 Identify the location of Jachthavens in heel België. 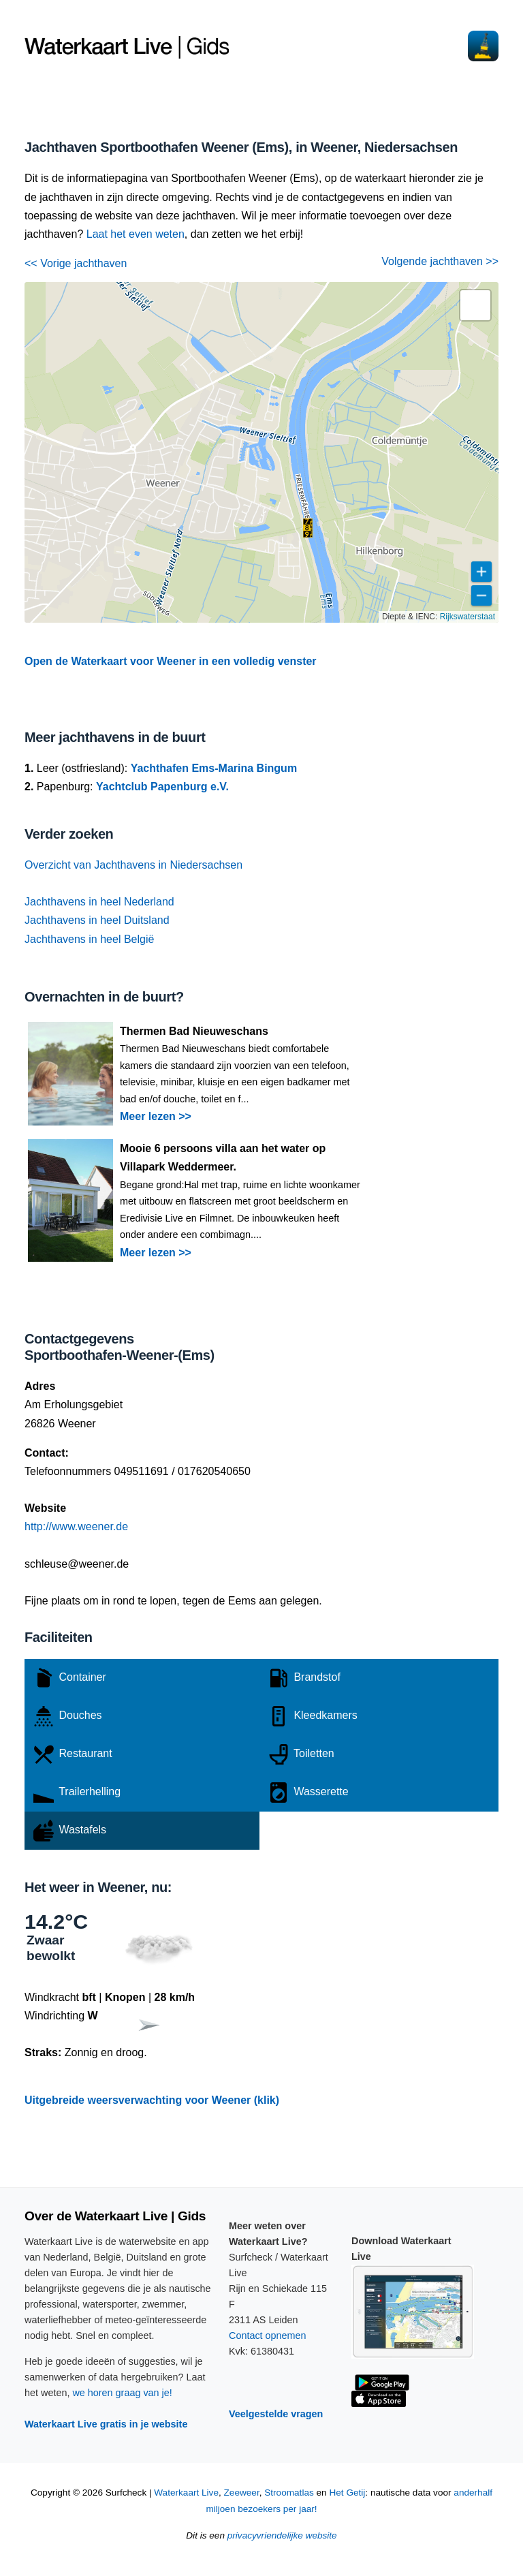
(89, 939).